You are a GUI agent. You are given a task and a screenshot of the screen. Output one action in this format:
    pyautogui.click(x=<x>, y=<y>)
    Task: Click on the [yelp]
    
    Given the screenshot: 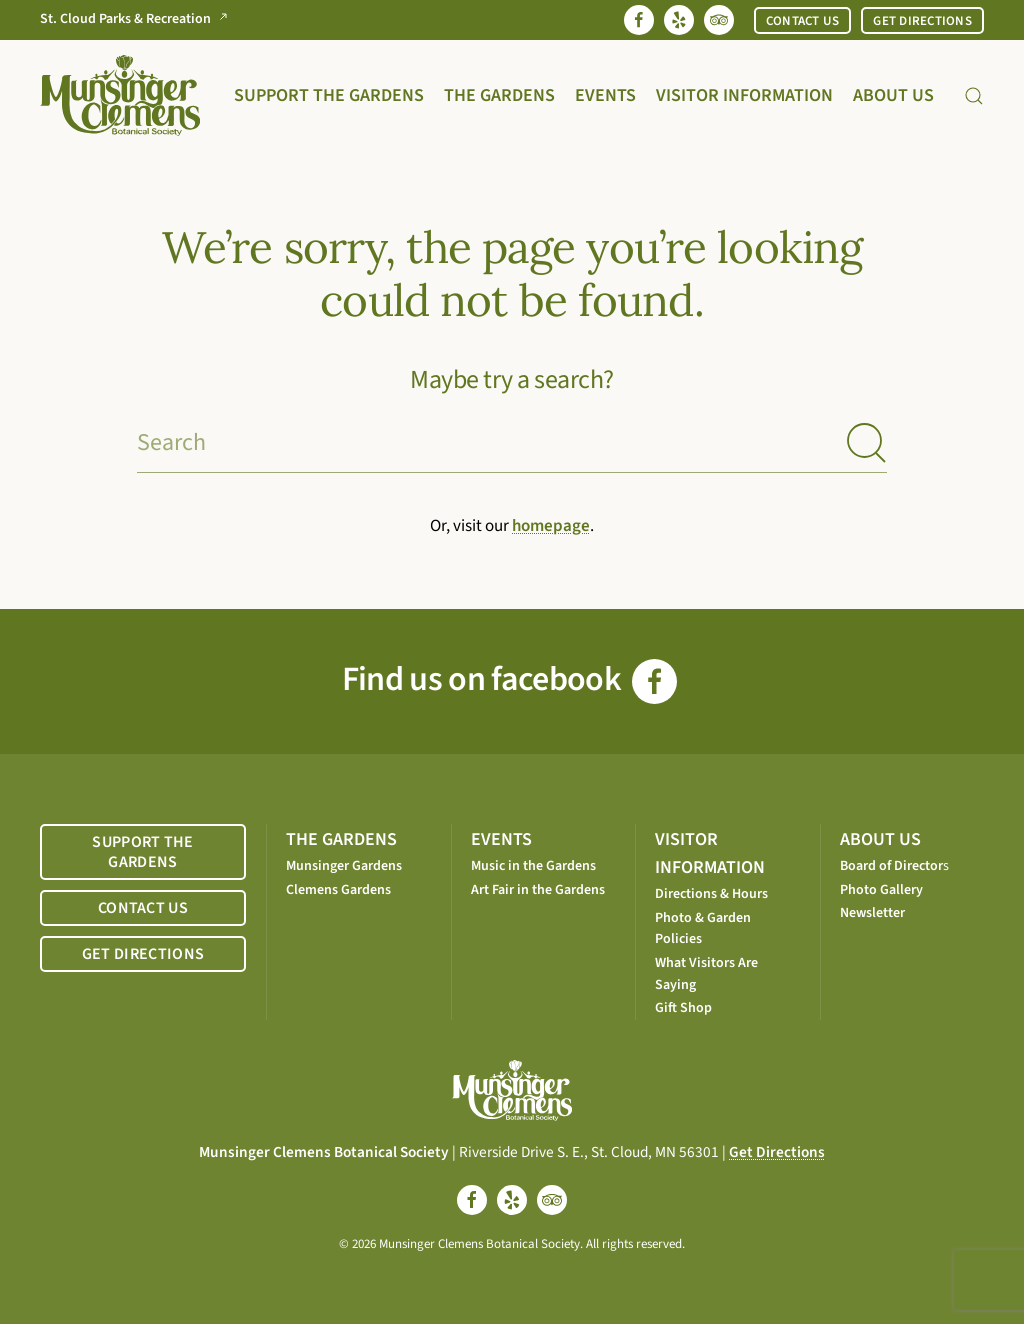 What is the action you would take?
    pyautogui.click(x=512, y=1200)
    